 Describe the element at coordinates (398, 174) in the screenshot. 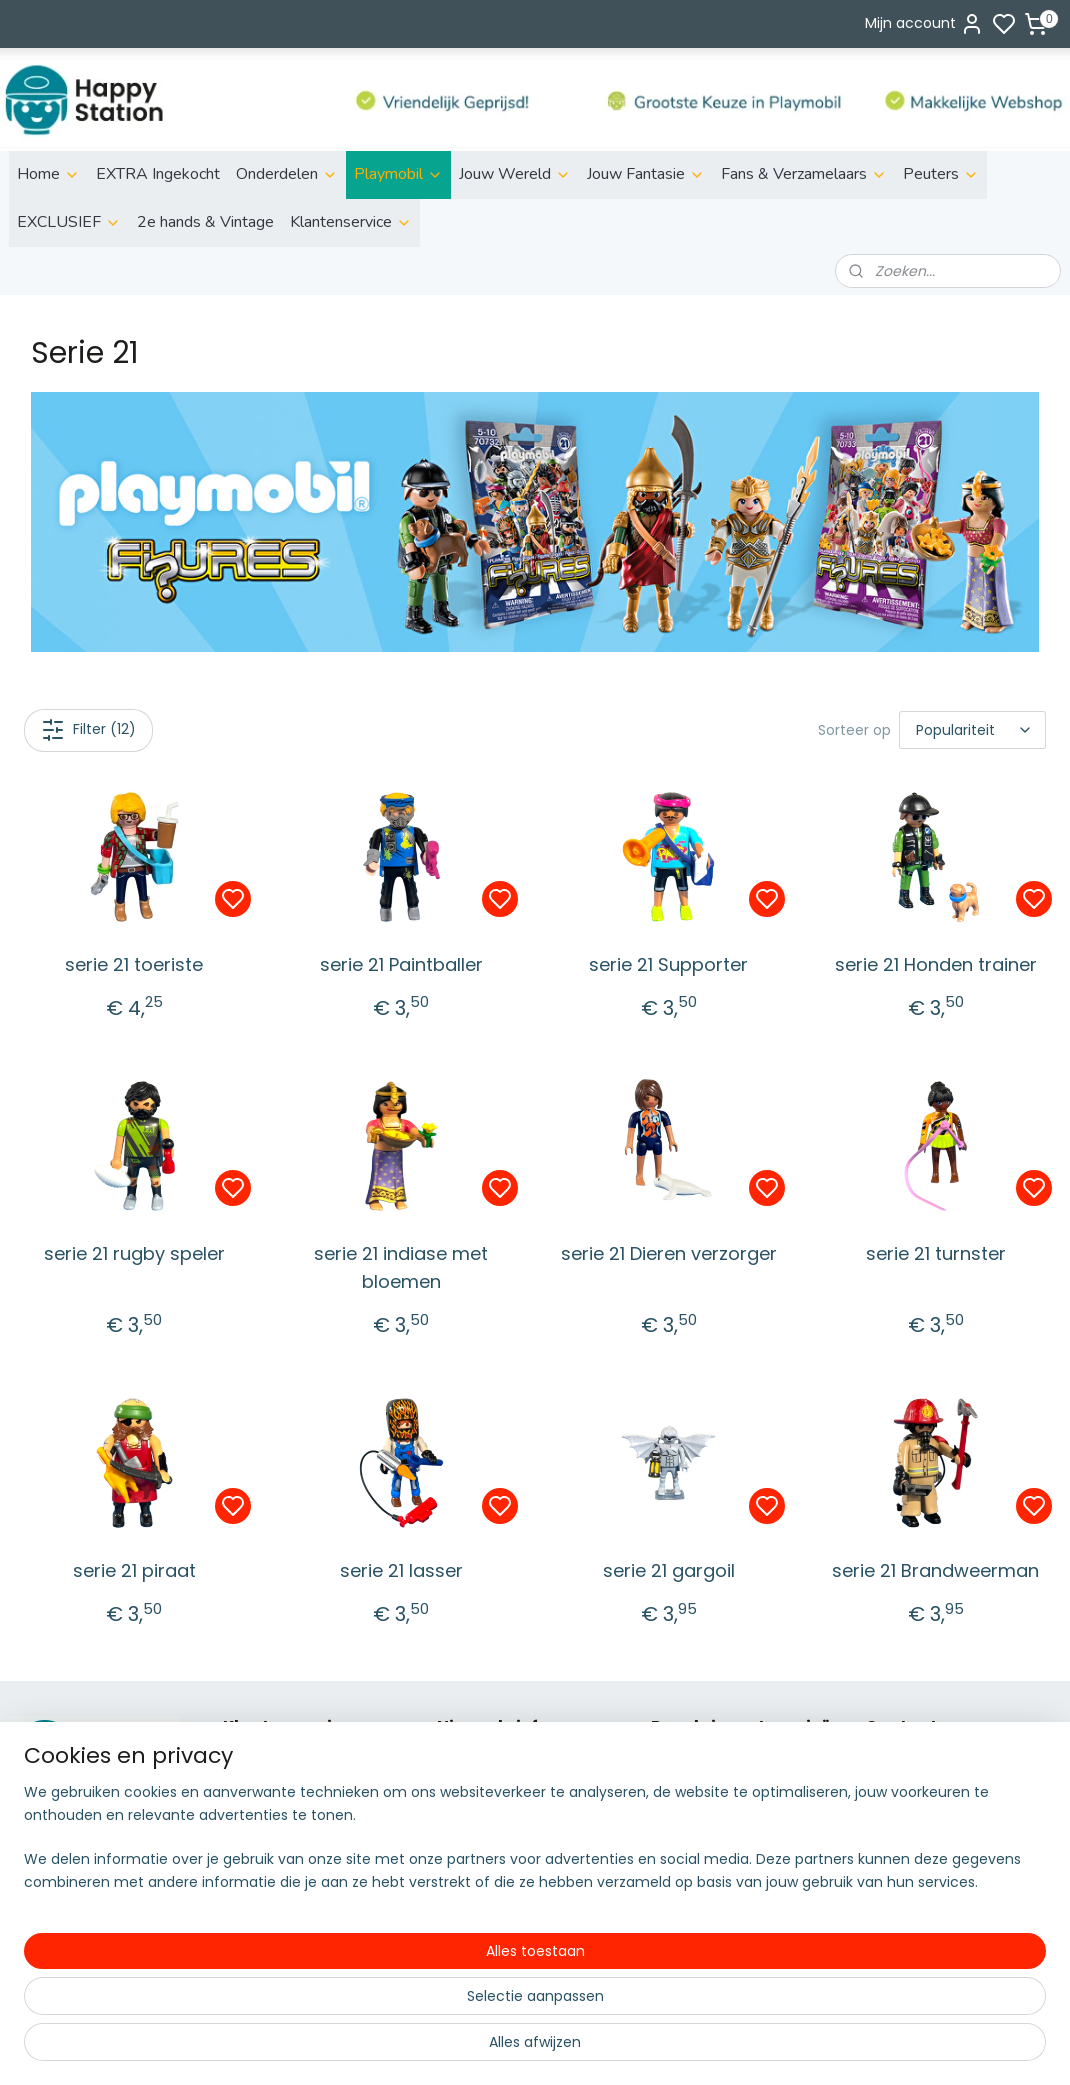

I see `Playmobil` at that location.